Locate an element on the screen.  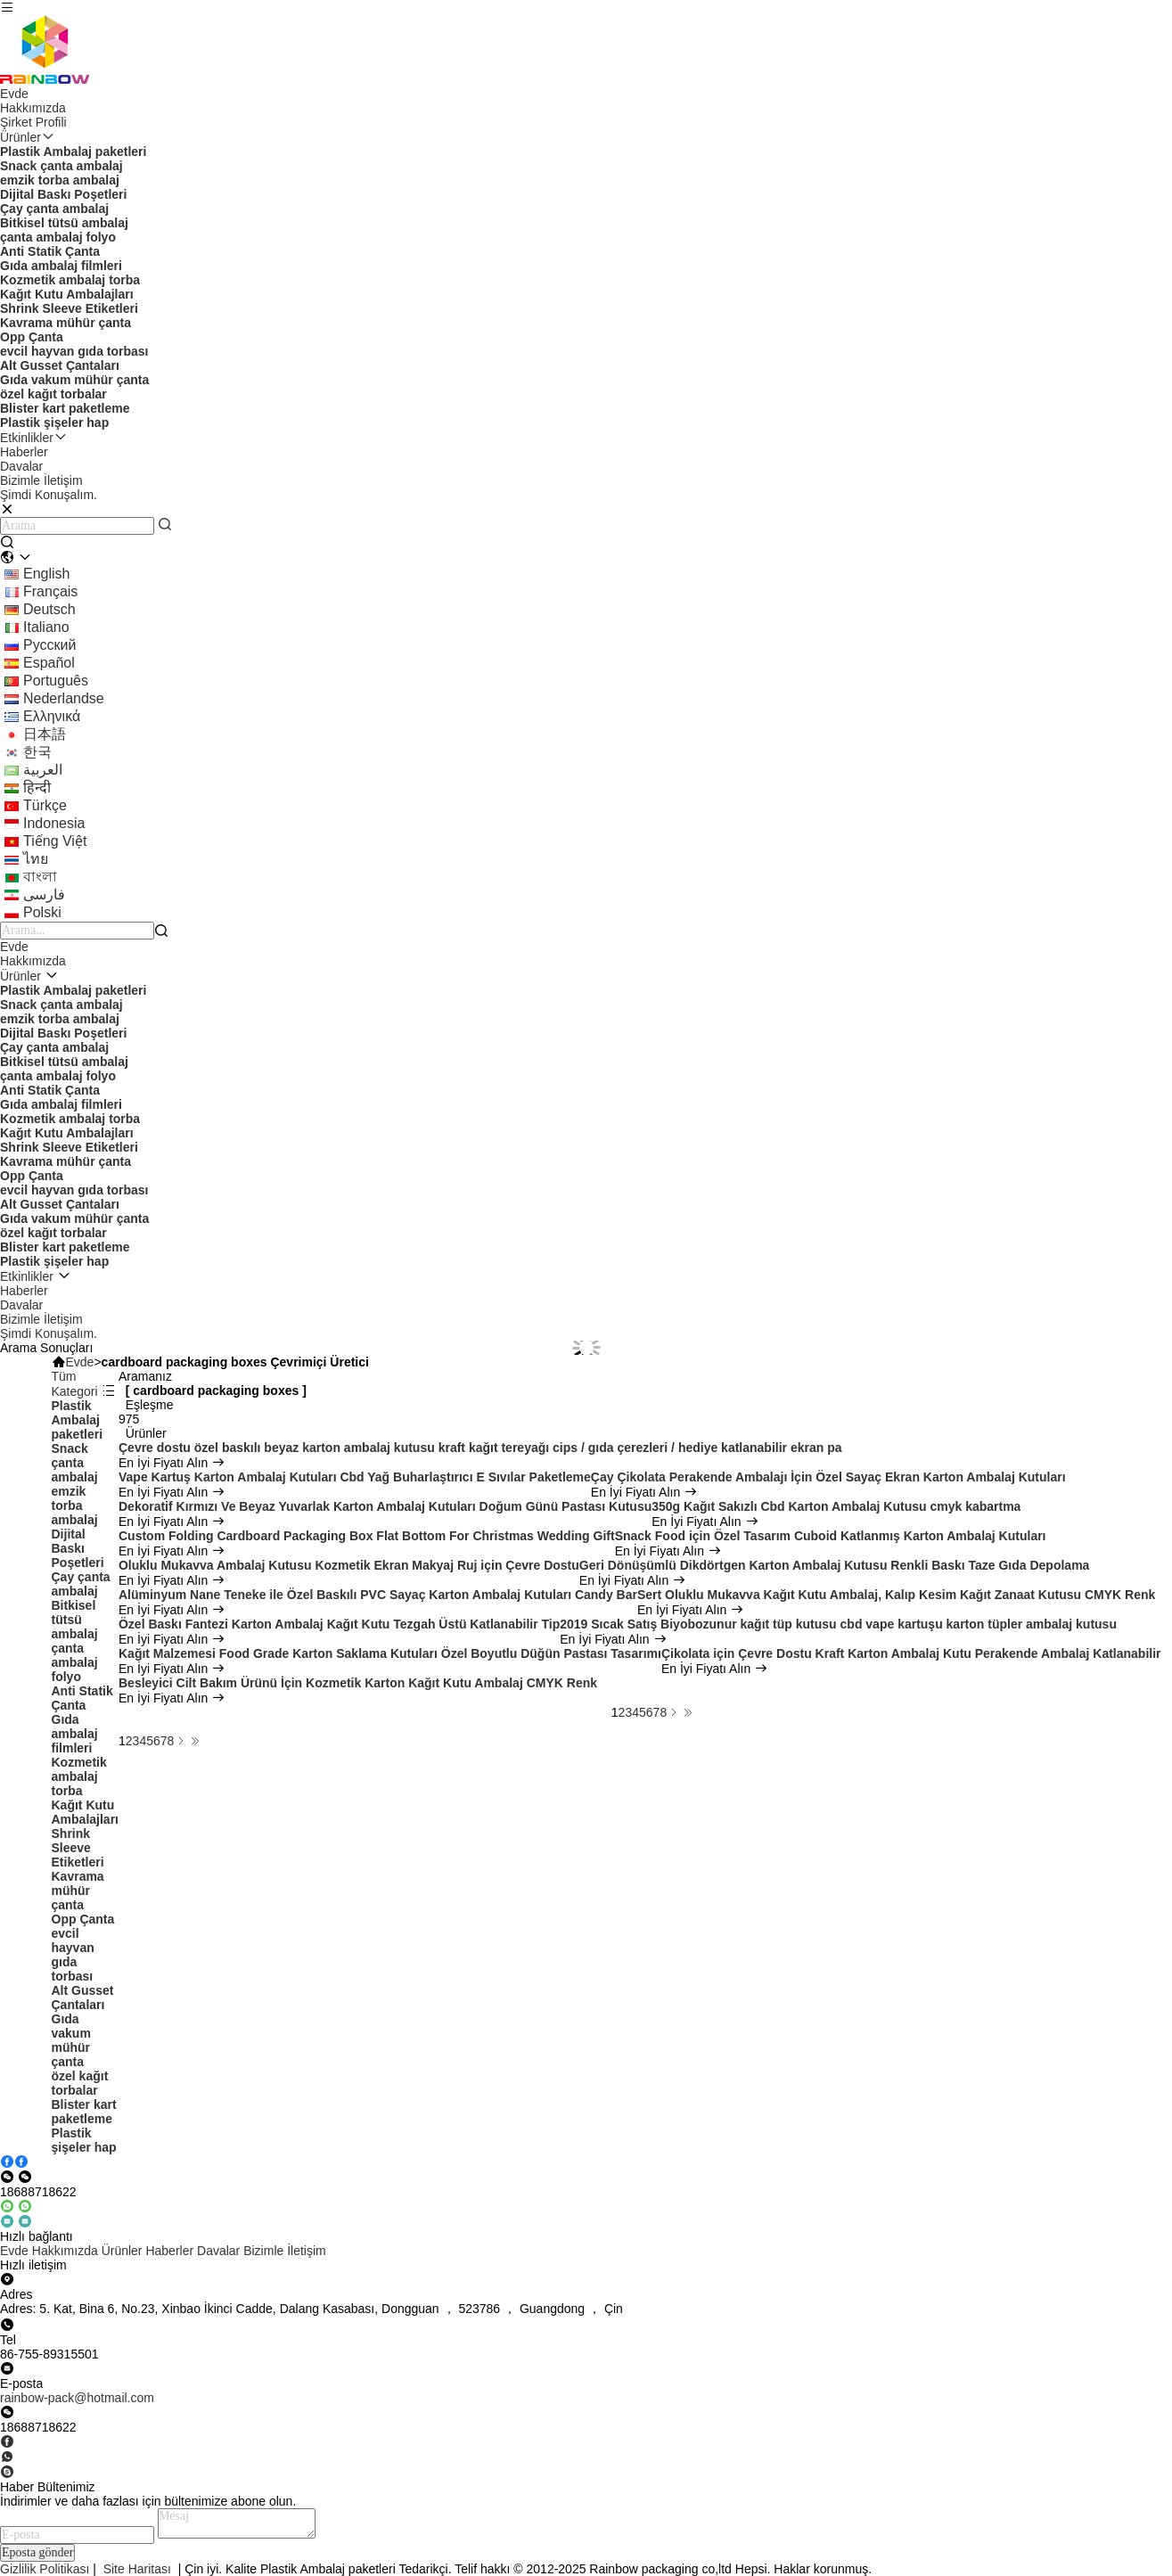
فارسی is located at coordinates (44, 894).